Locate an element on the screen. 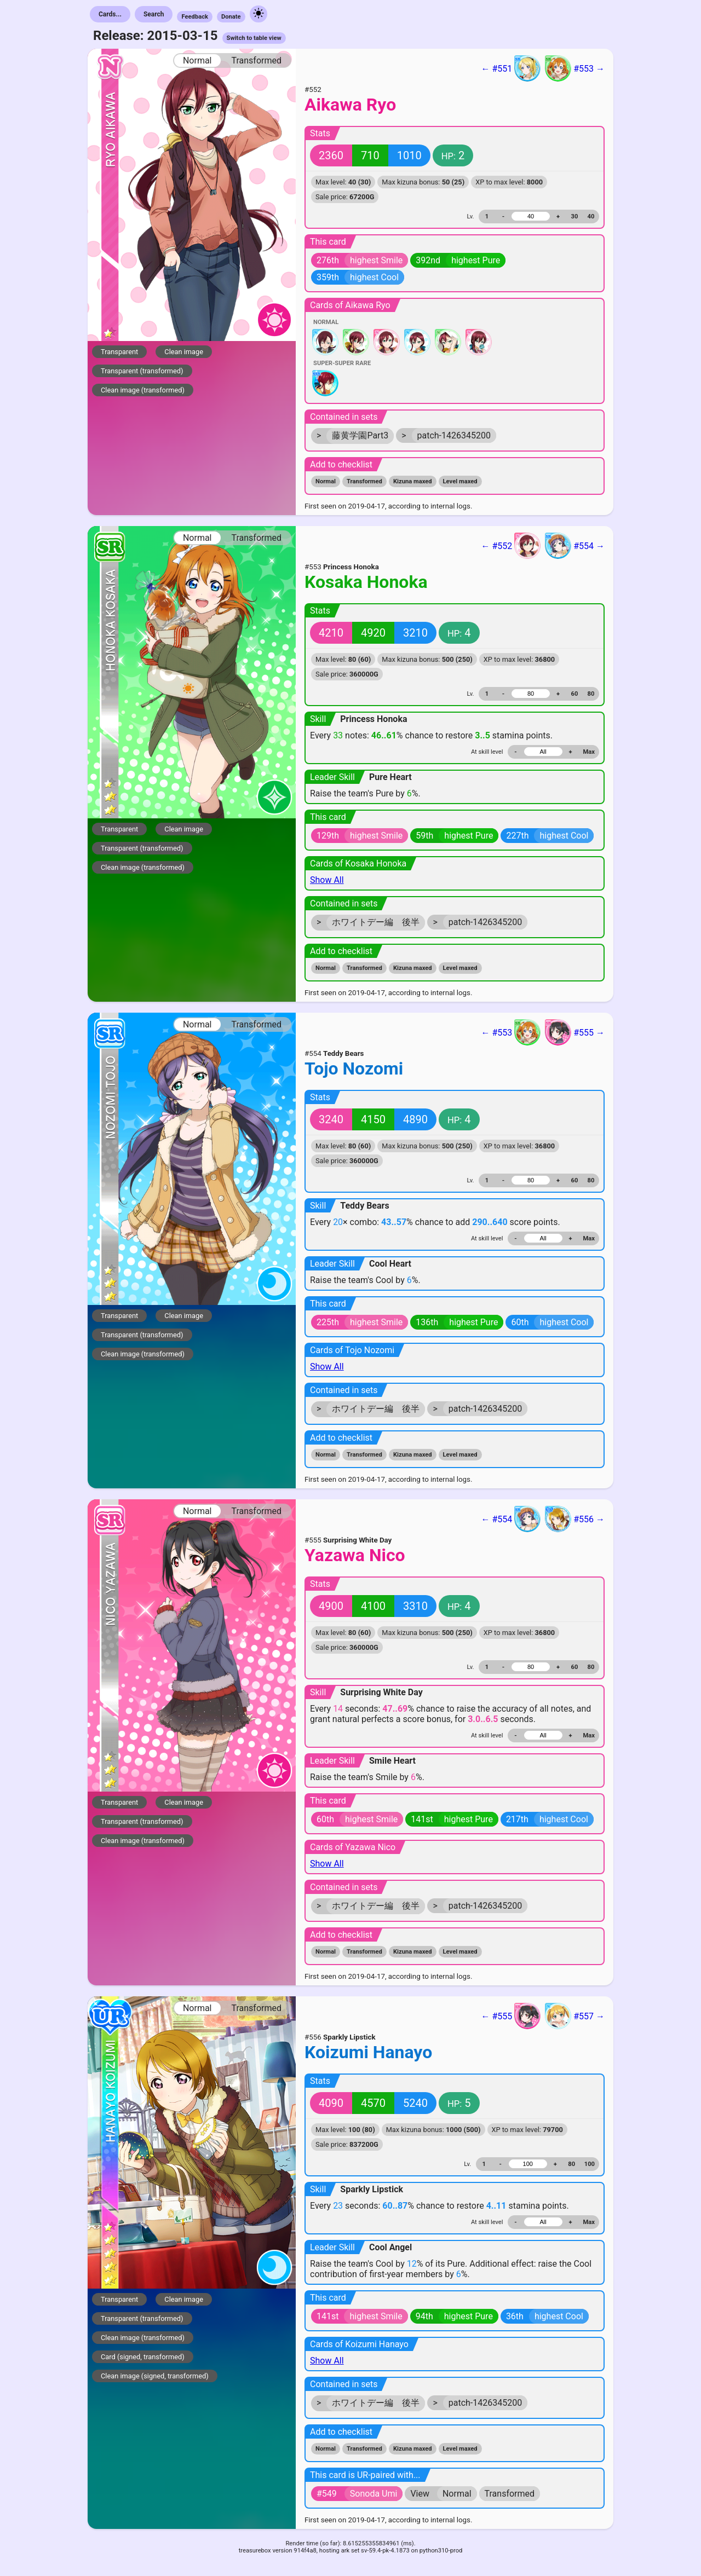 The width and height of the screenshot is (701, 2576). Clean image (signed, transformed) is located at coordinates (155, 2376).